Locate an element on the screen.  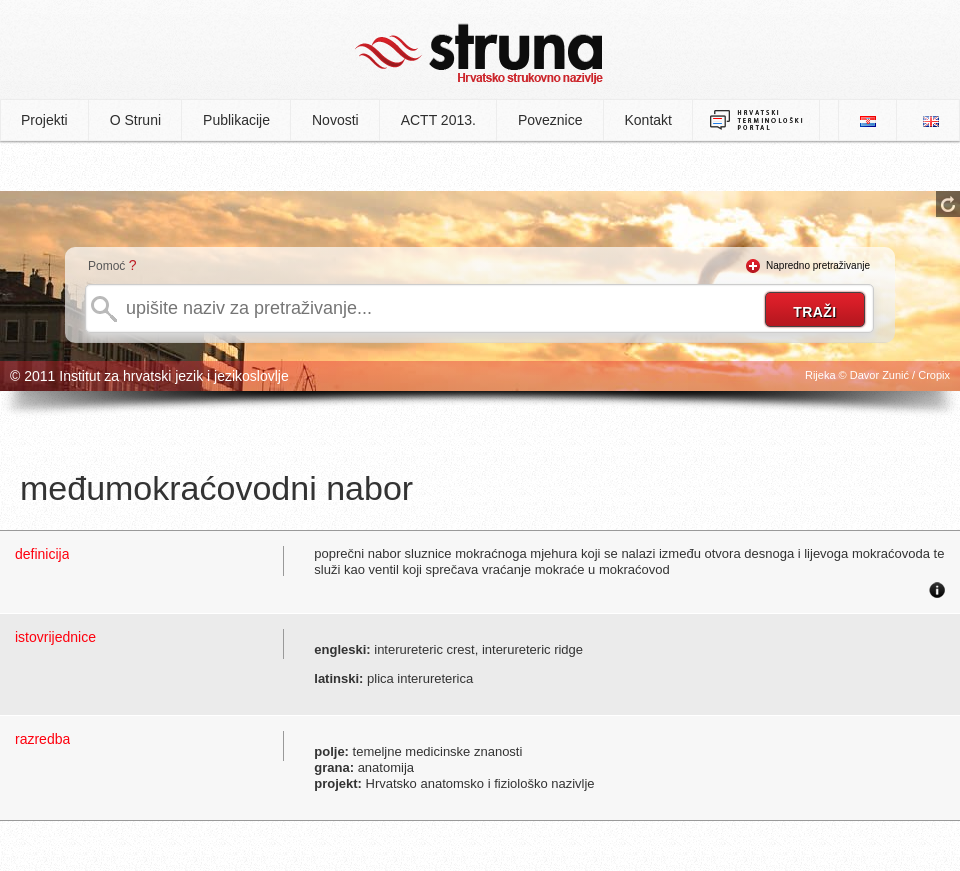
Kontakt is located at coordinates (648, 120).